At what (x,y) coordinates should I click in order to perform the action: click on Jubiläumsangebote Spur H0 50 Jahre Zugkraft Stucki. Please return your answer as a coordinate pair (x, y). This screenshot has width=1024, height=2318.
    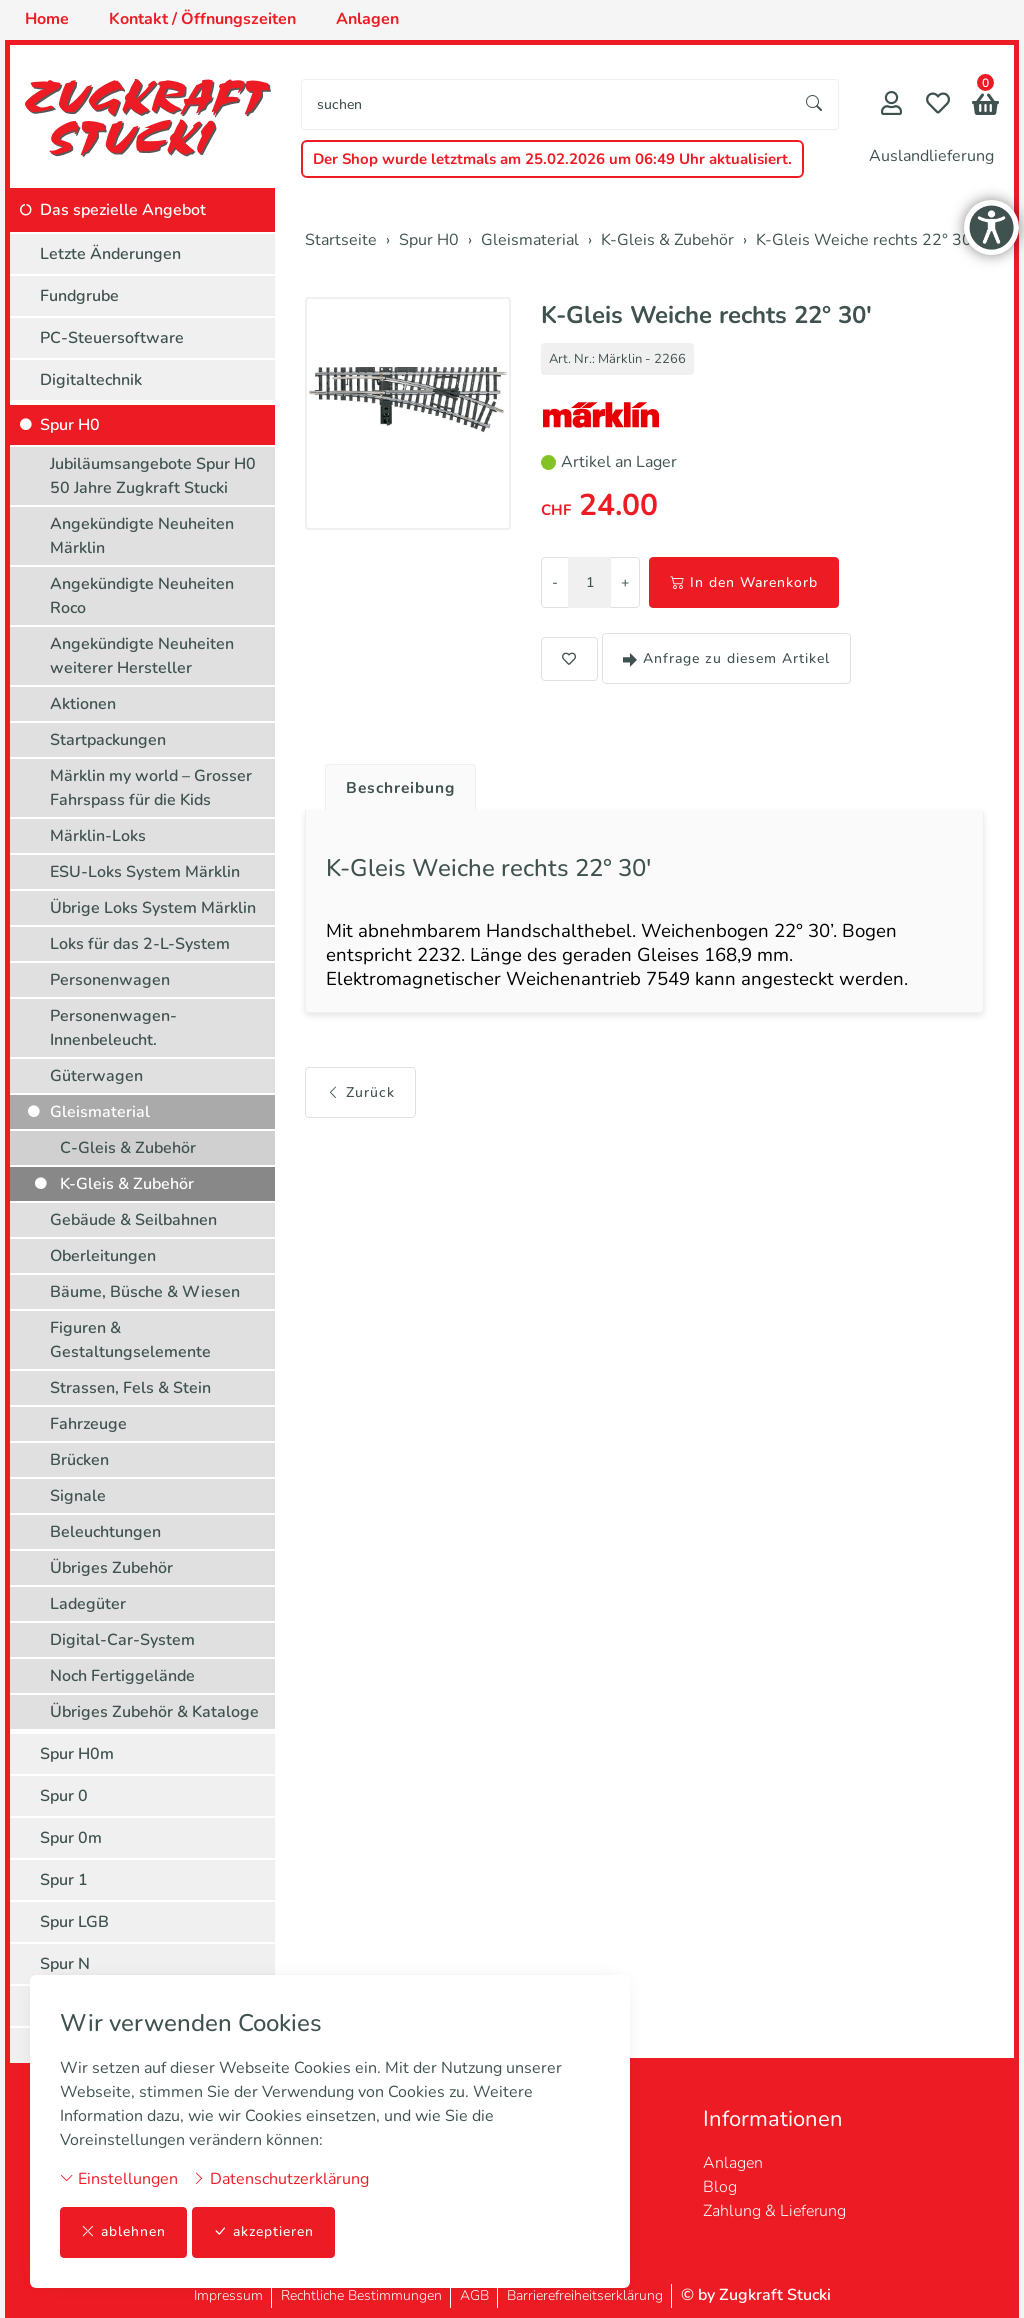
    Looking at the image, I should click on (153, 476).